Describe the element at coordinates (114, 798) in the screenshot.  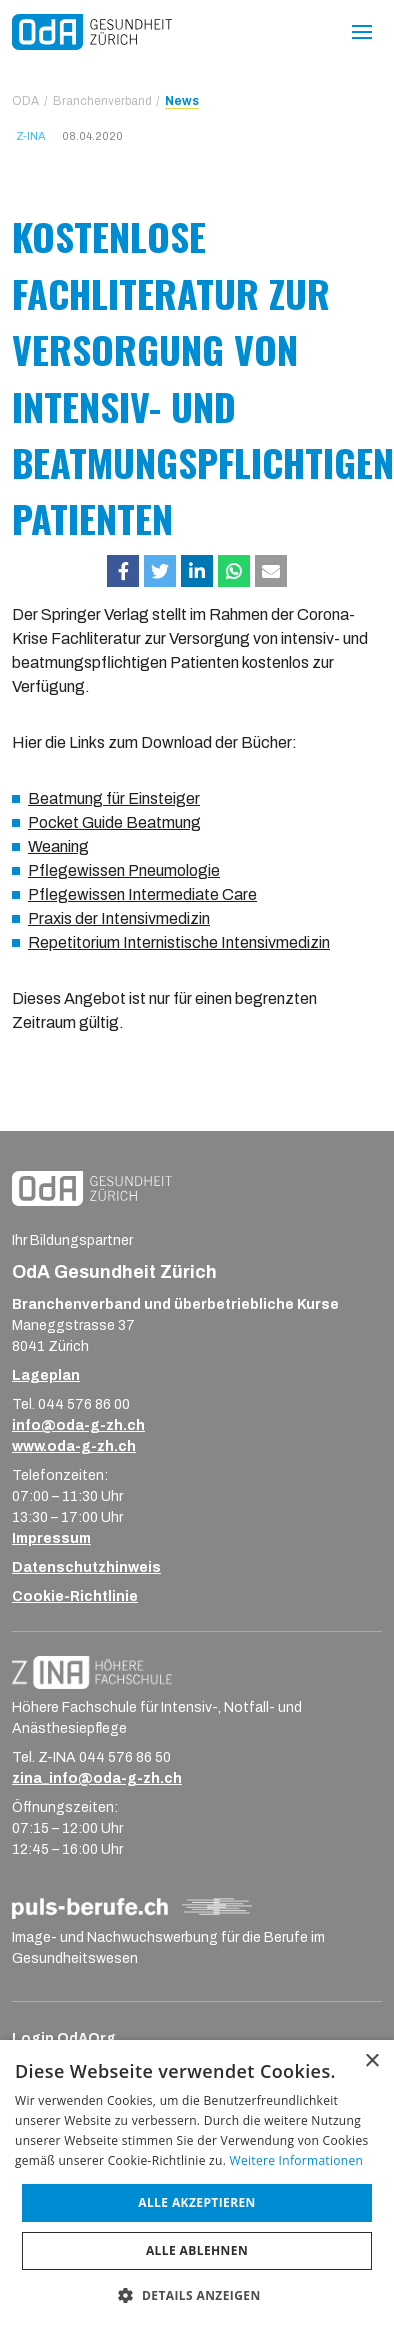
I see `Beatmung für Einsteiger` at that location.